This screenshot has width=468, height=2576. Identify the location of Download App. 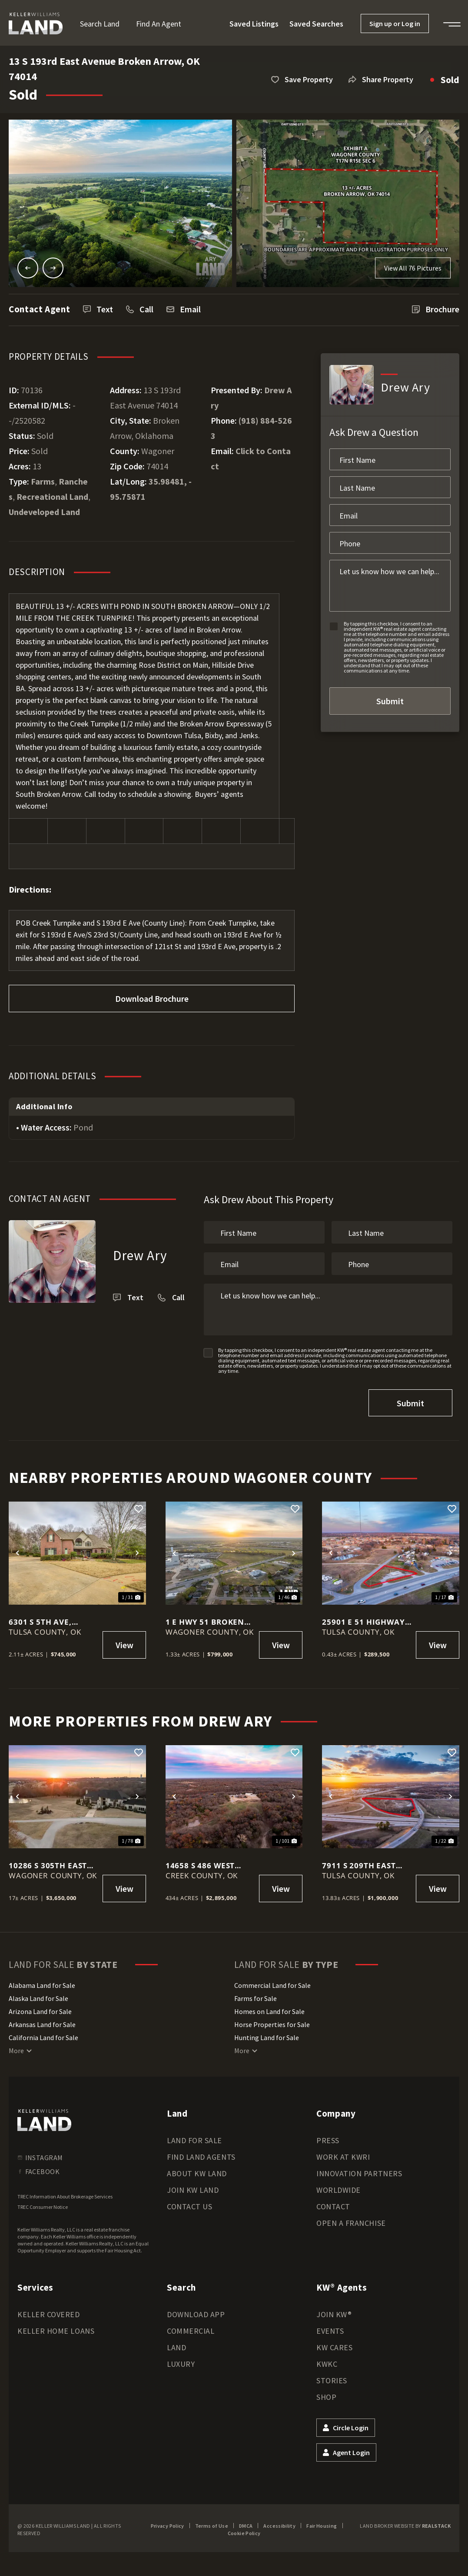
(196, 2314).